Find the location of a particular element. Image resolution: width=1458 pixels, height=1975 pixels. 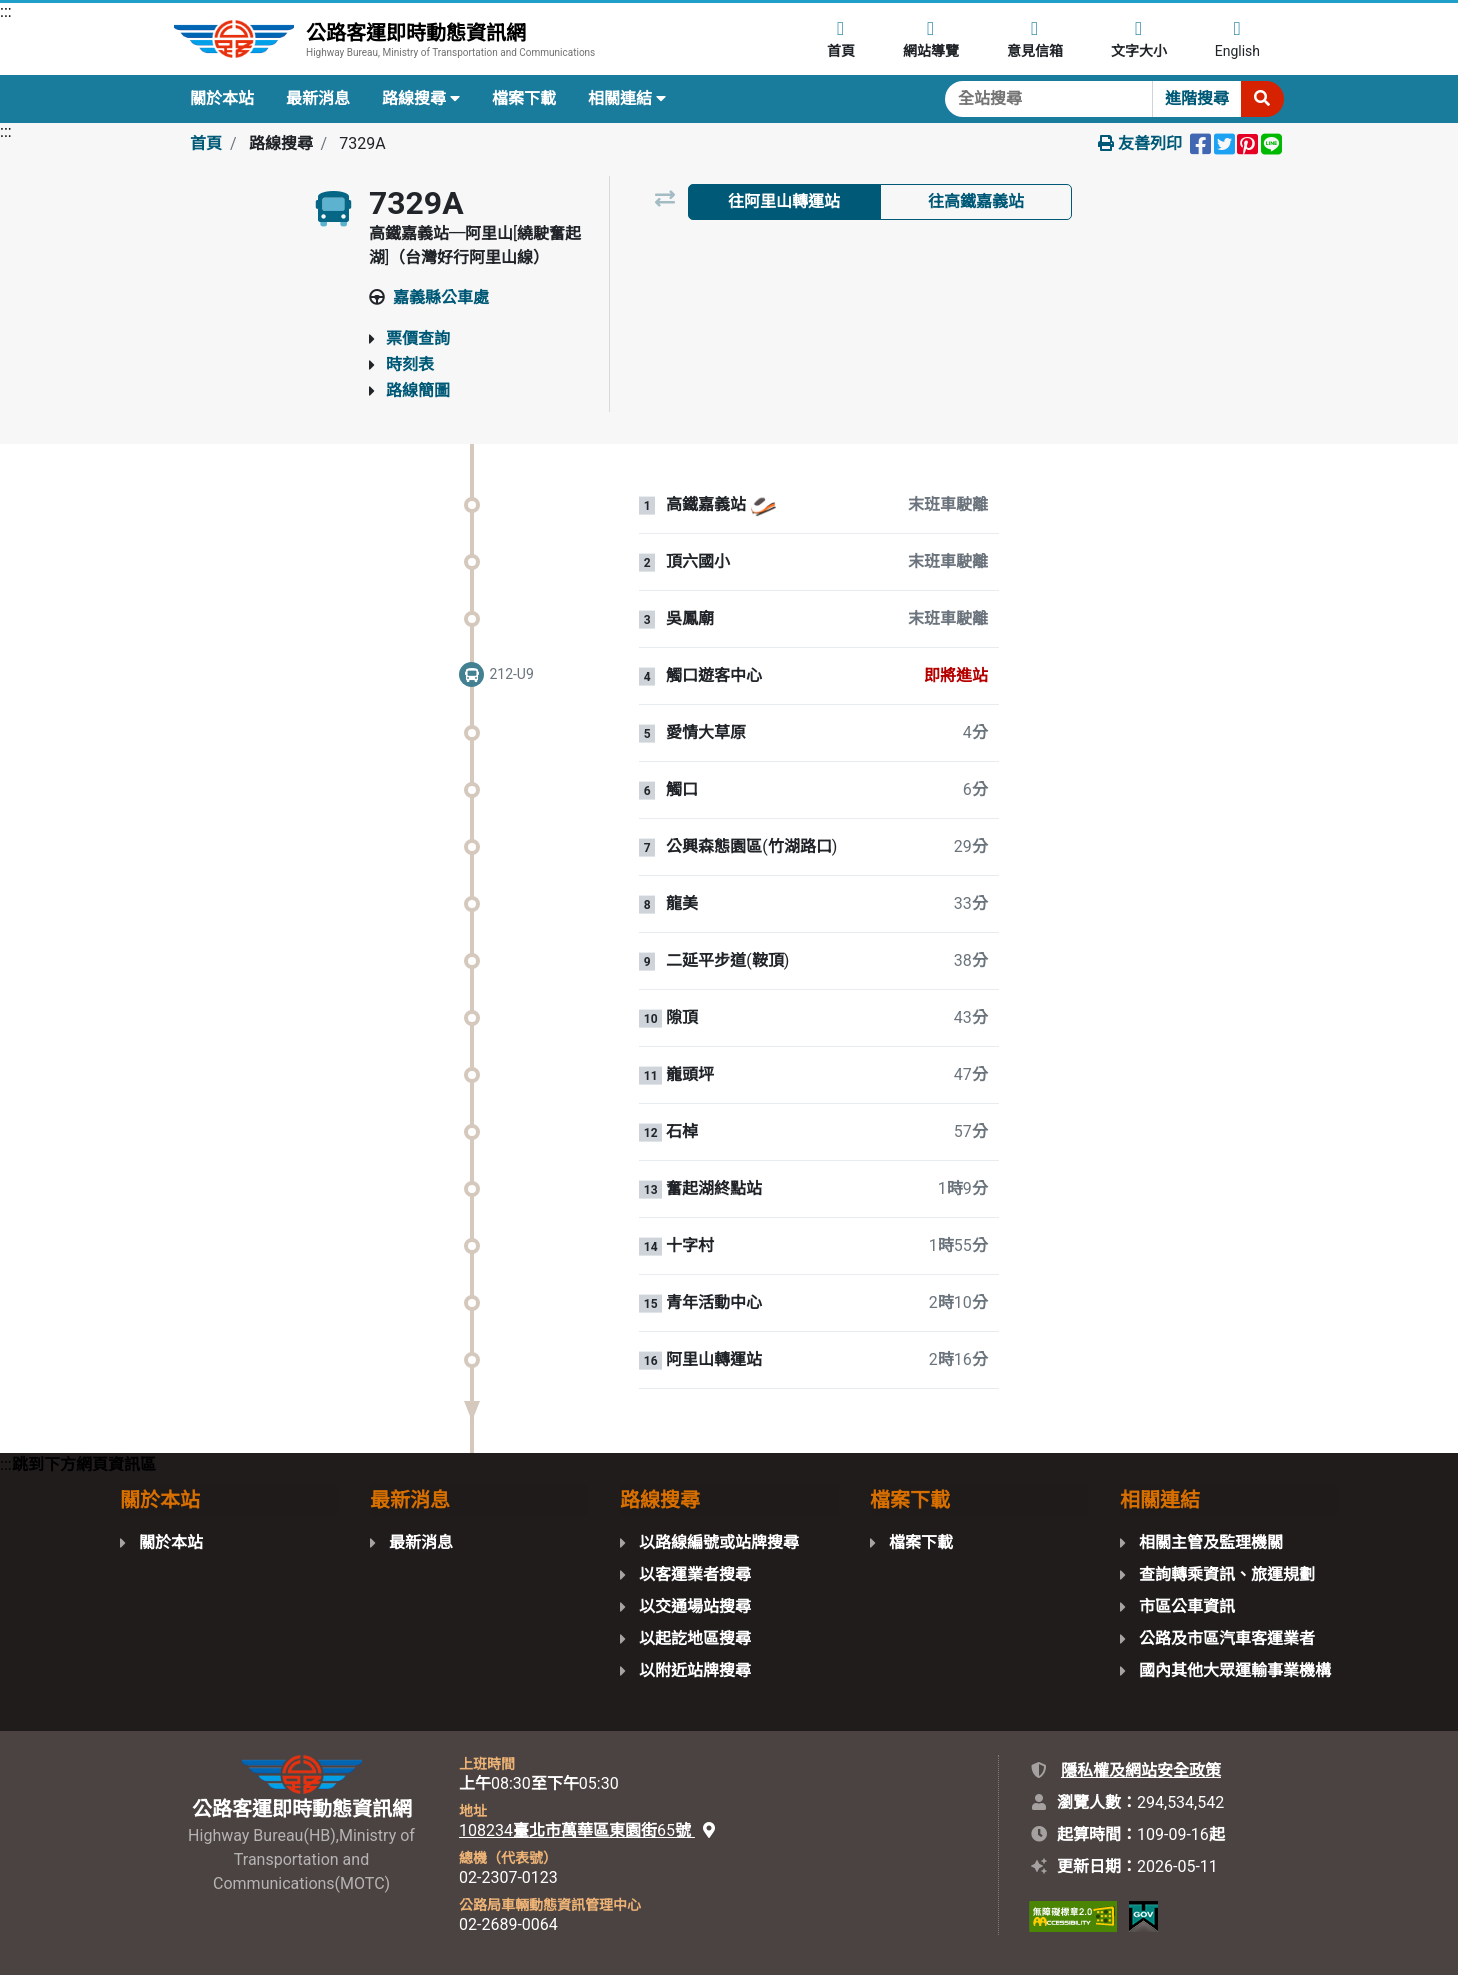

觸口 [站牌：觸口。] is located at coordinates (682, 790).